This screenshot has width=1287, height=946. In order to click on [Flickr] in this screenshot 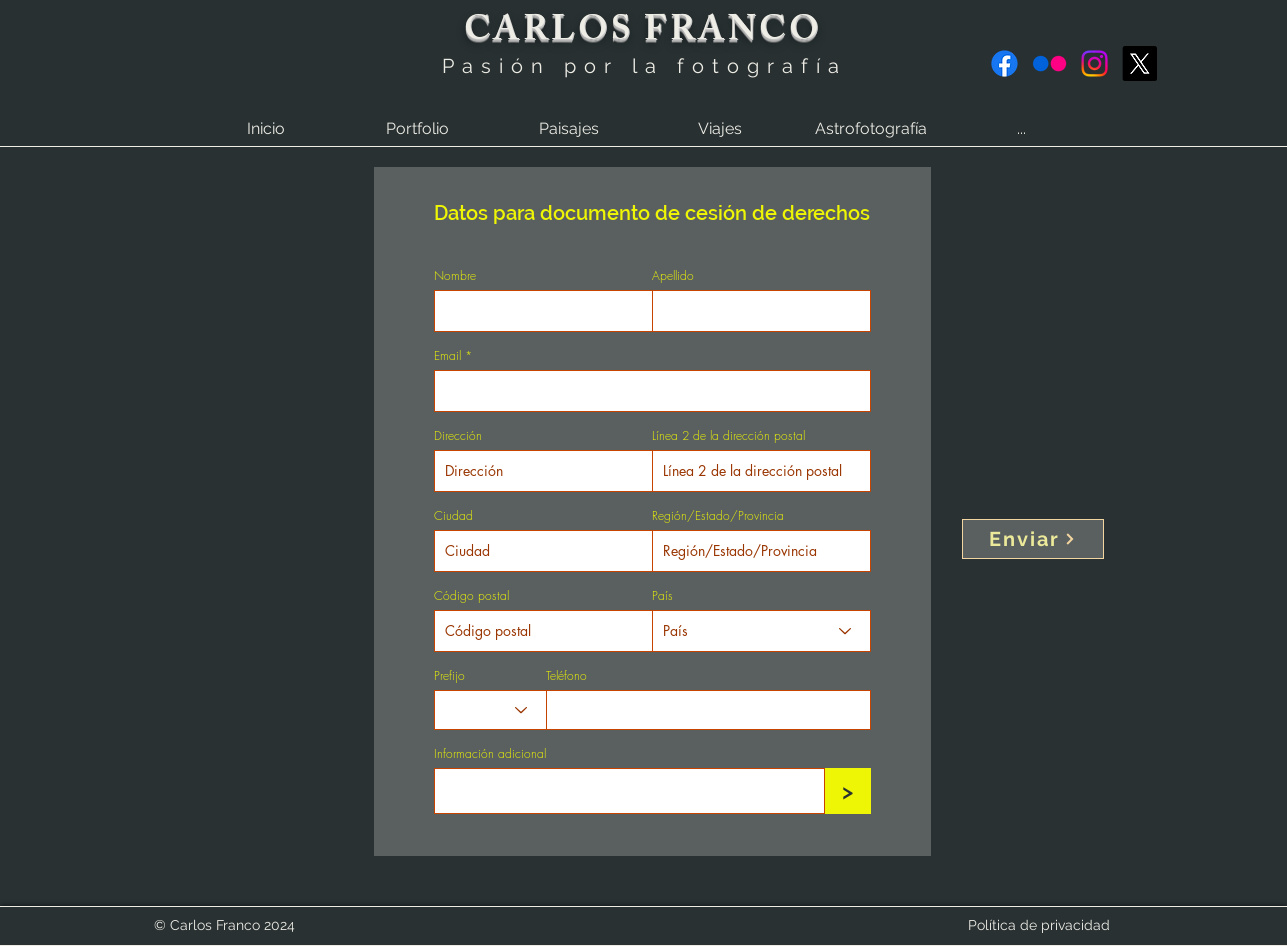, I will do `click(1049, 63)`.